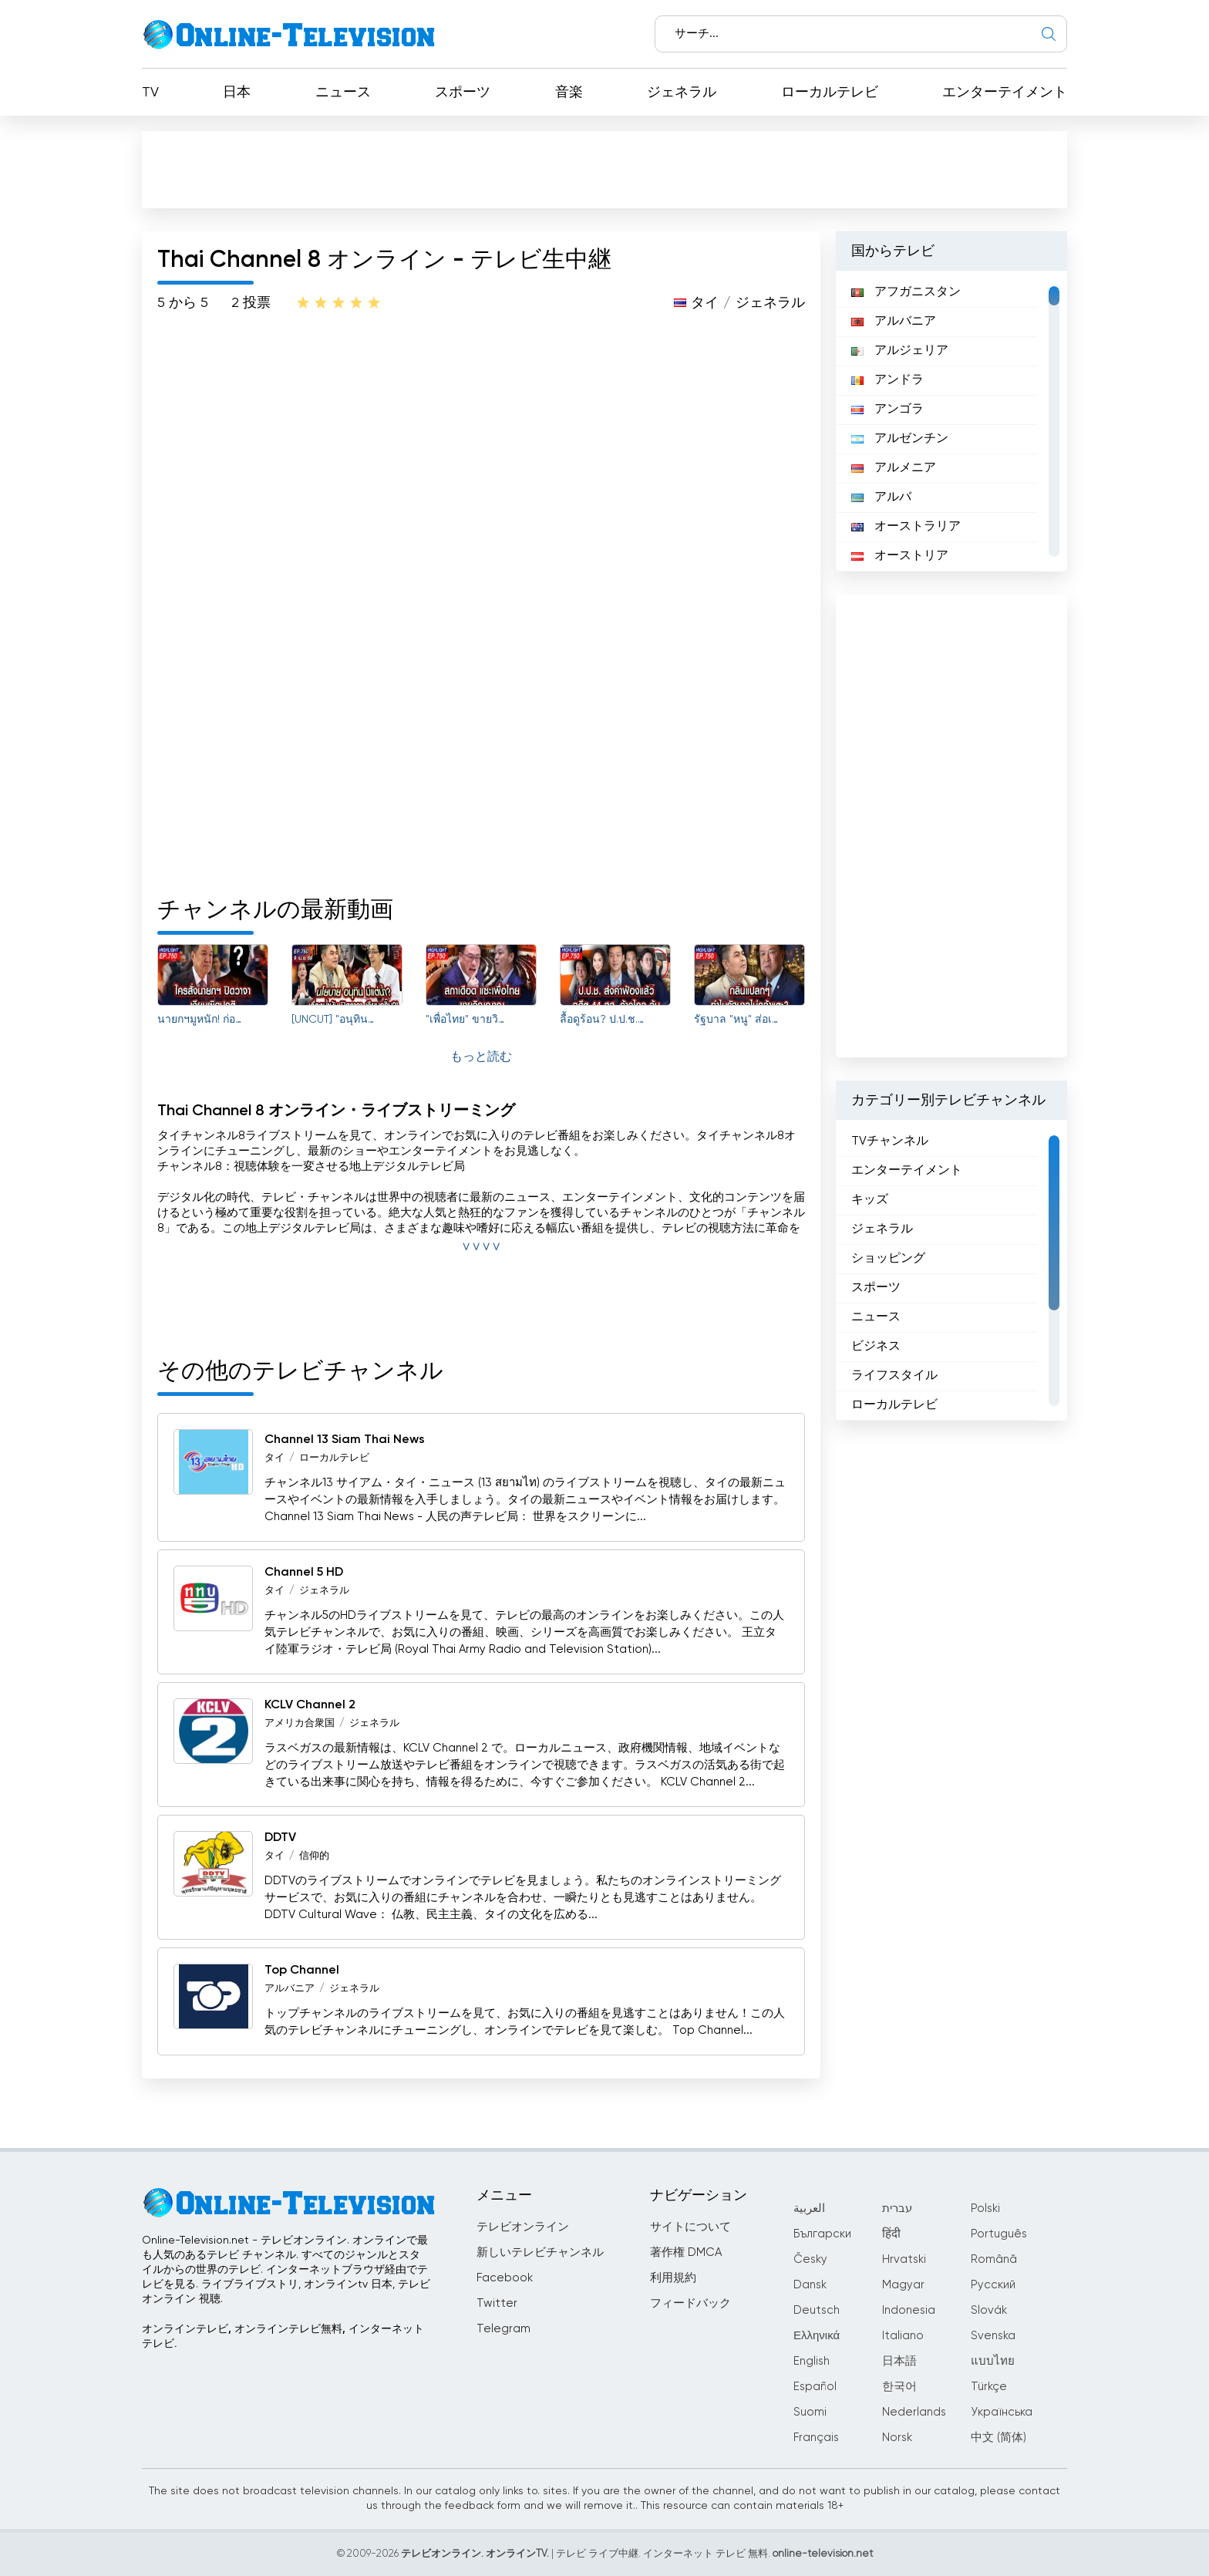 The height and width of the screenshot is (2576, 1209). Describe the element at coordinates (893, 468) in the screenshot. I see `アルメニア` at that location.